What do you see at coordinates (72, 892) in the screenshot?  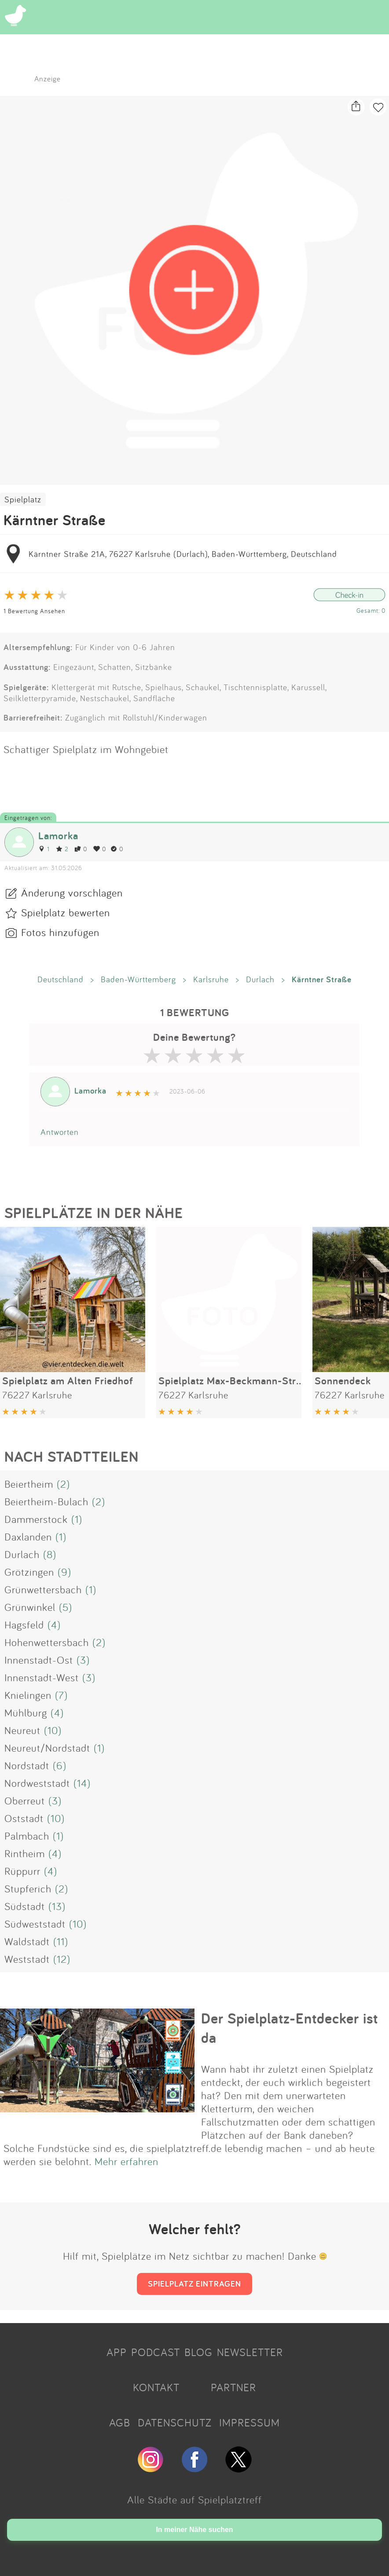 I see `Änderung vorschlagen` at bounding box center [72, 892].